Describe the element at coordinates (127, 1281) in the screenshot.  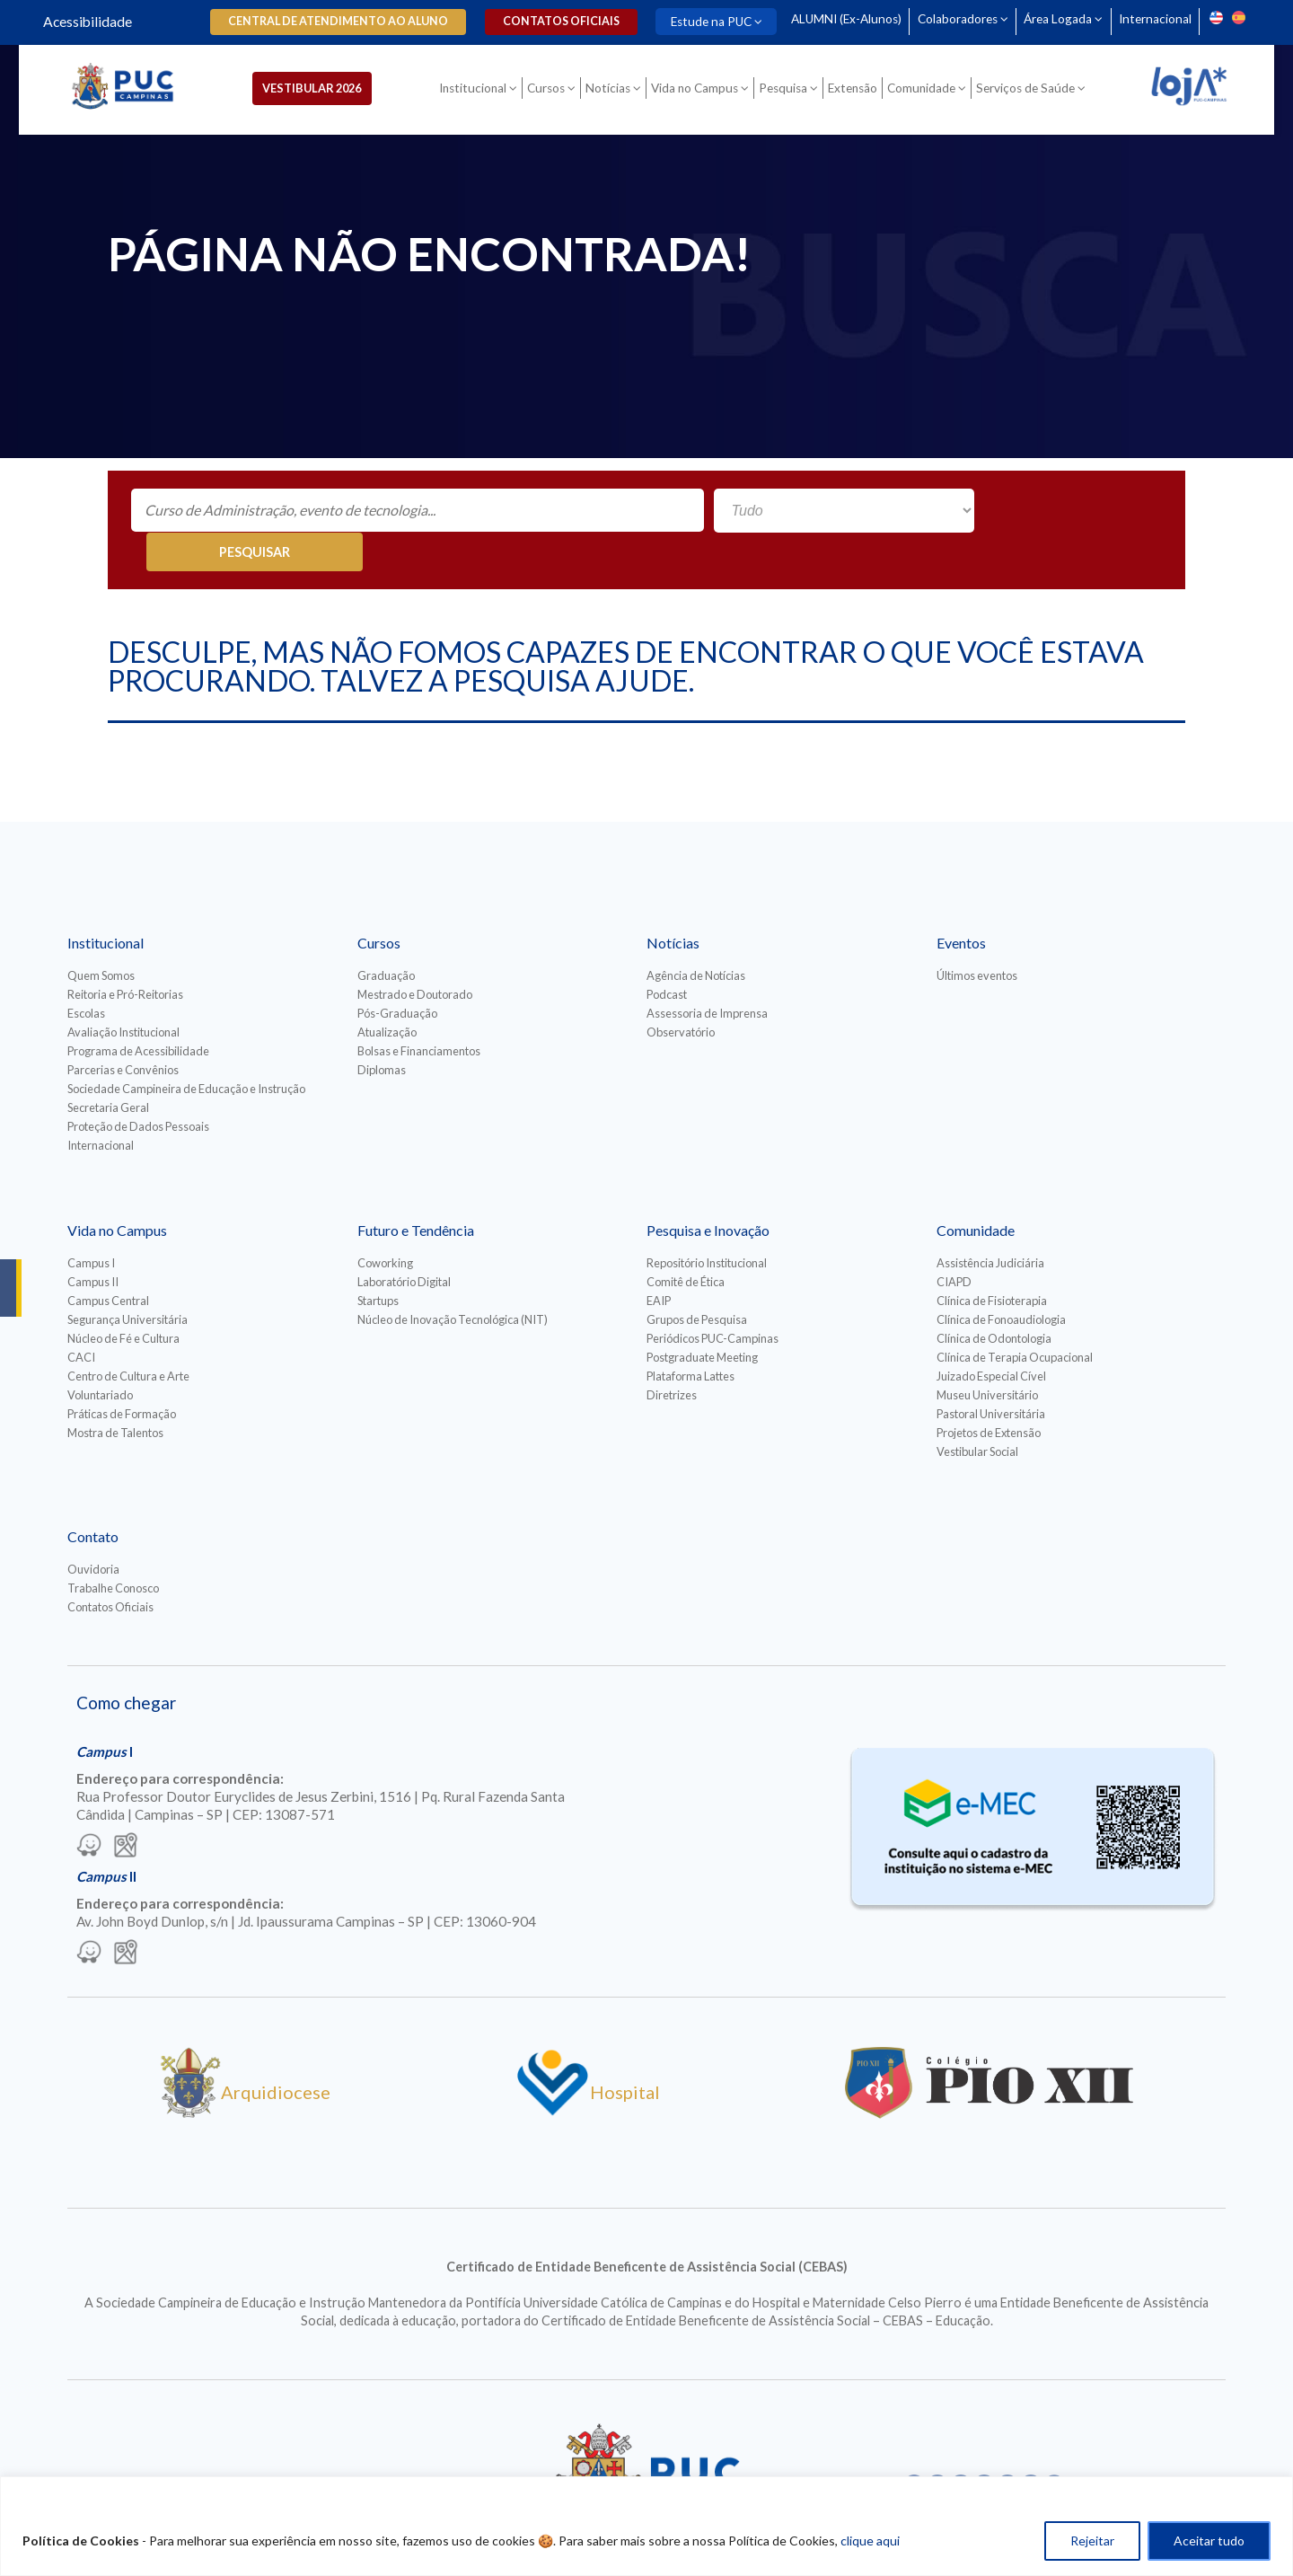
I see `Segurança Universitária` at that location.